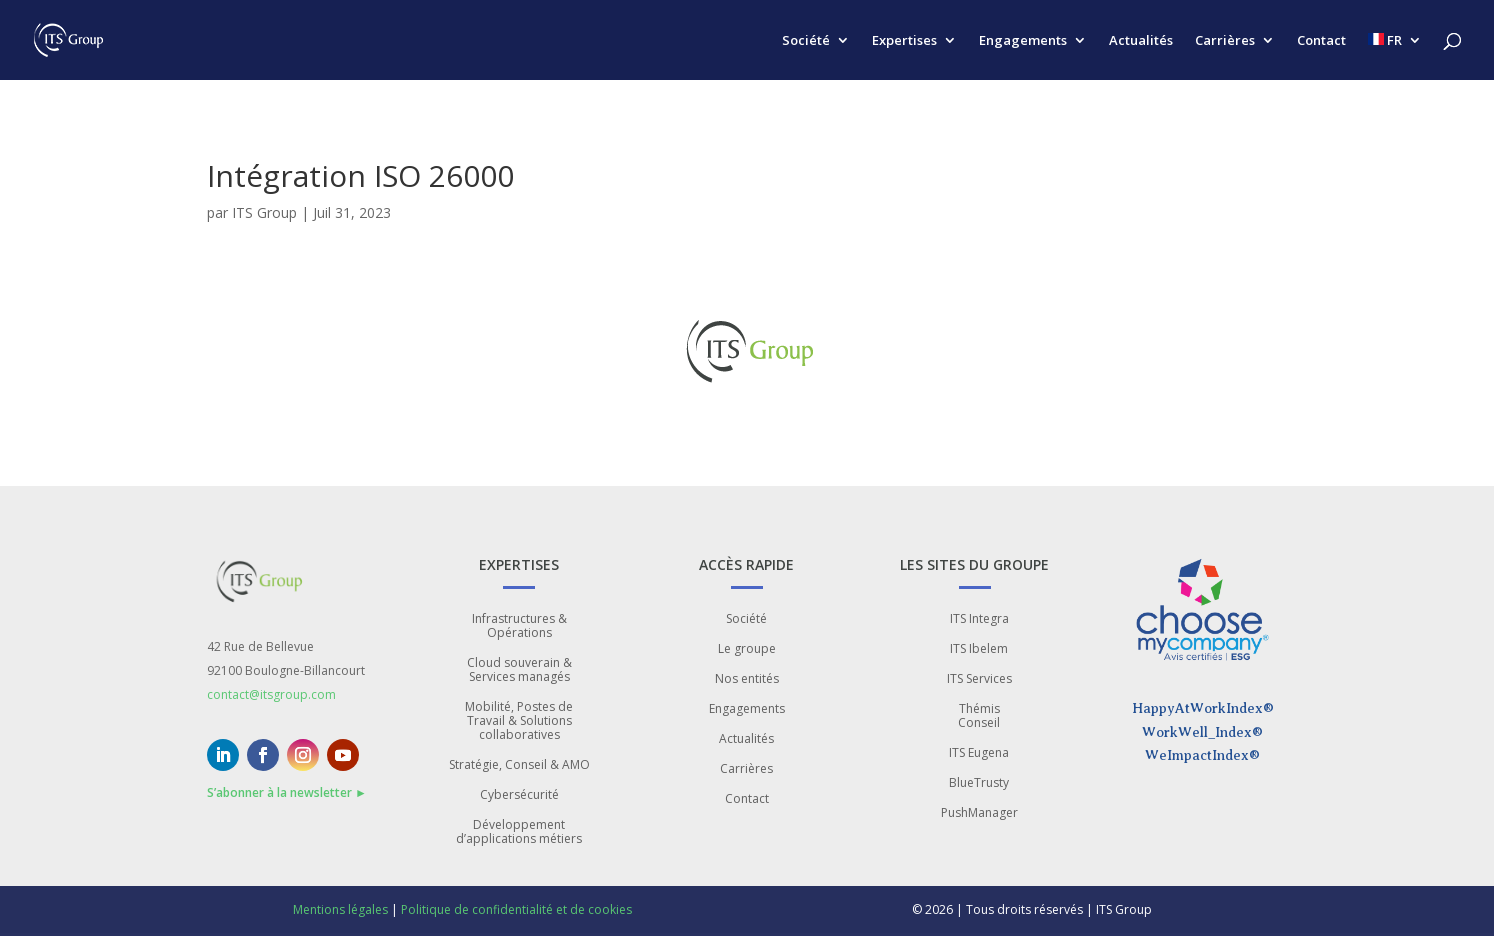 The height and width of the screenshot is (936, 1494). I want to click on PushManager, so click(979, 813).